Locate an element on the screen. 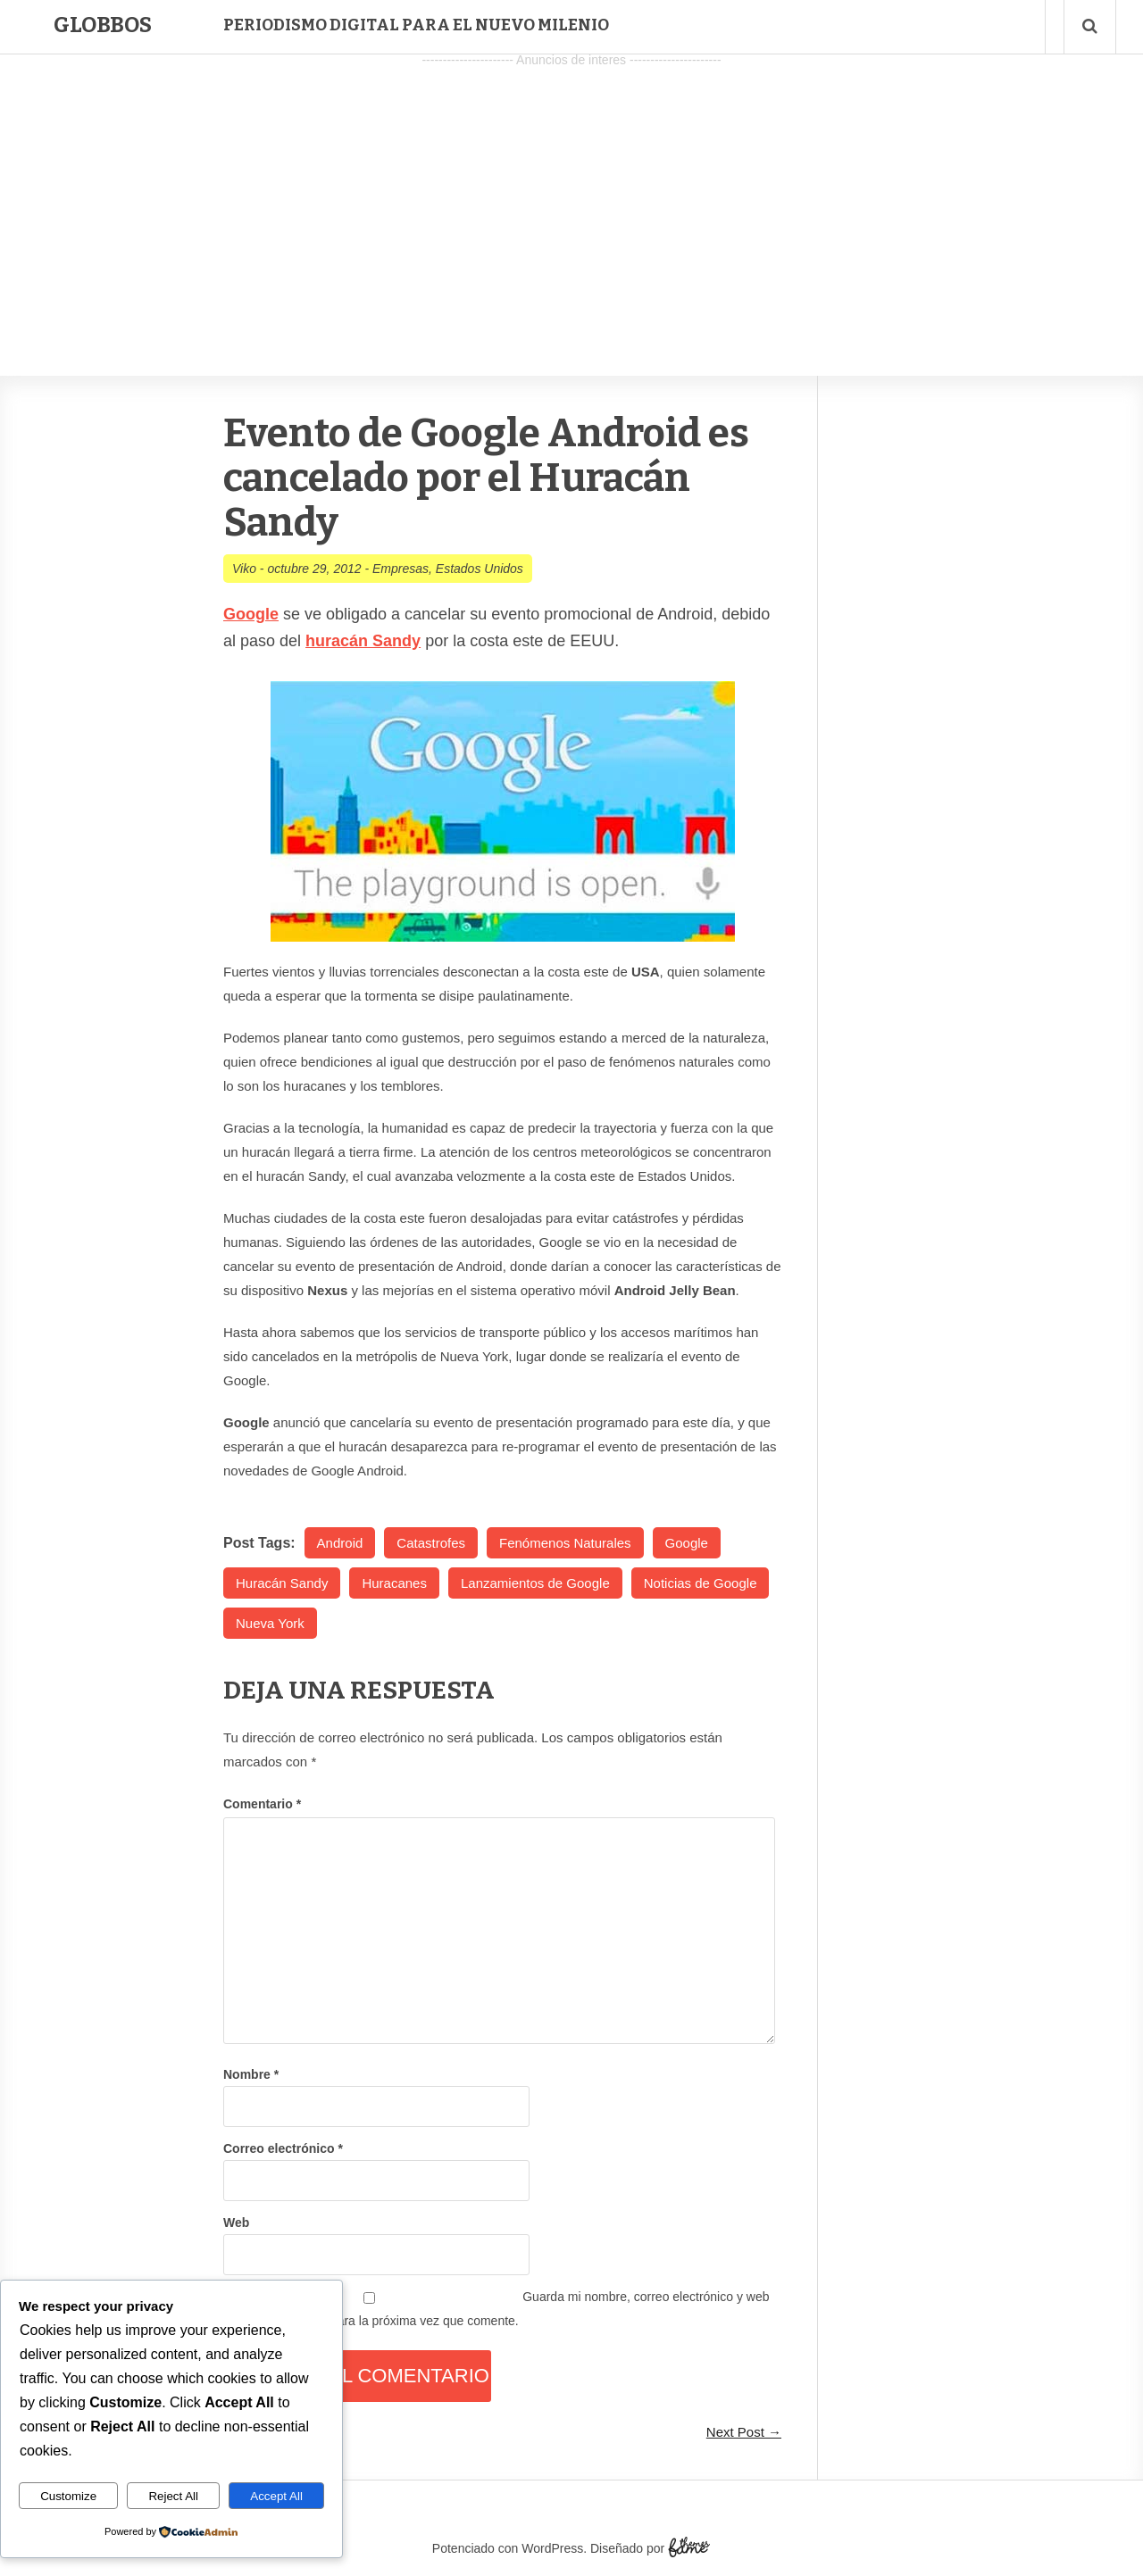  Huracanes is located at coordinates (394, 1583).